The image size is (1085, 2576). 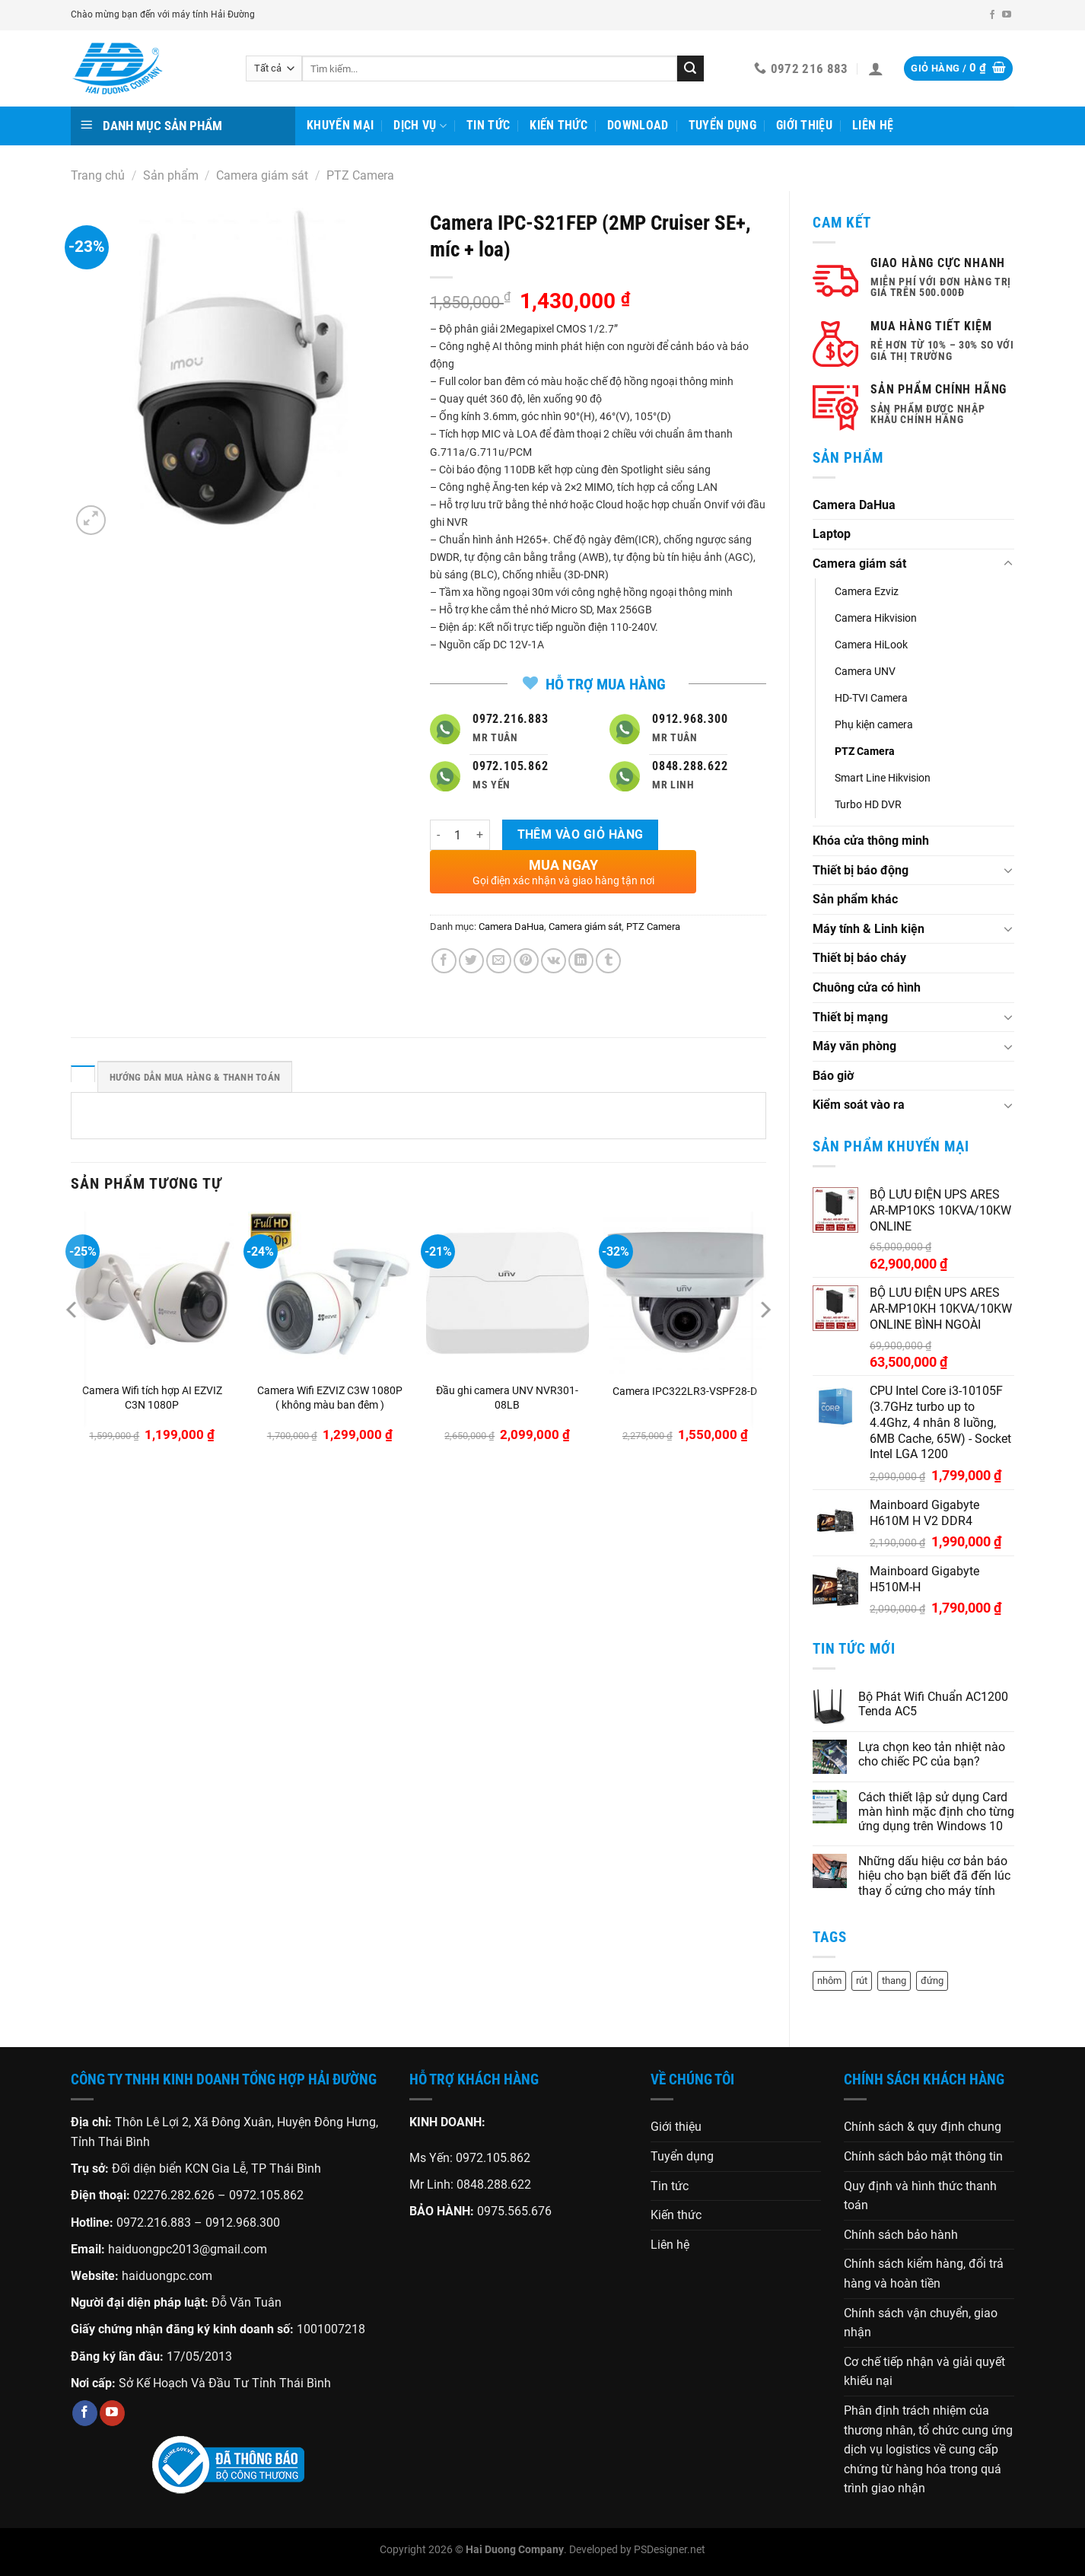 I want to click on Kiểm soát vào ra, so click(x=859, y=1104).